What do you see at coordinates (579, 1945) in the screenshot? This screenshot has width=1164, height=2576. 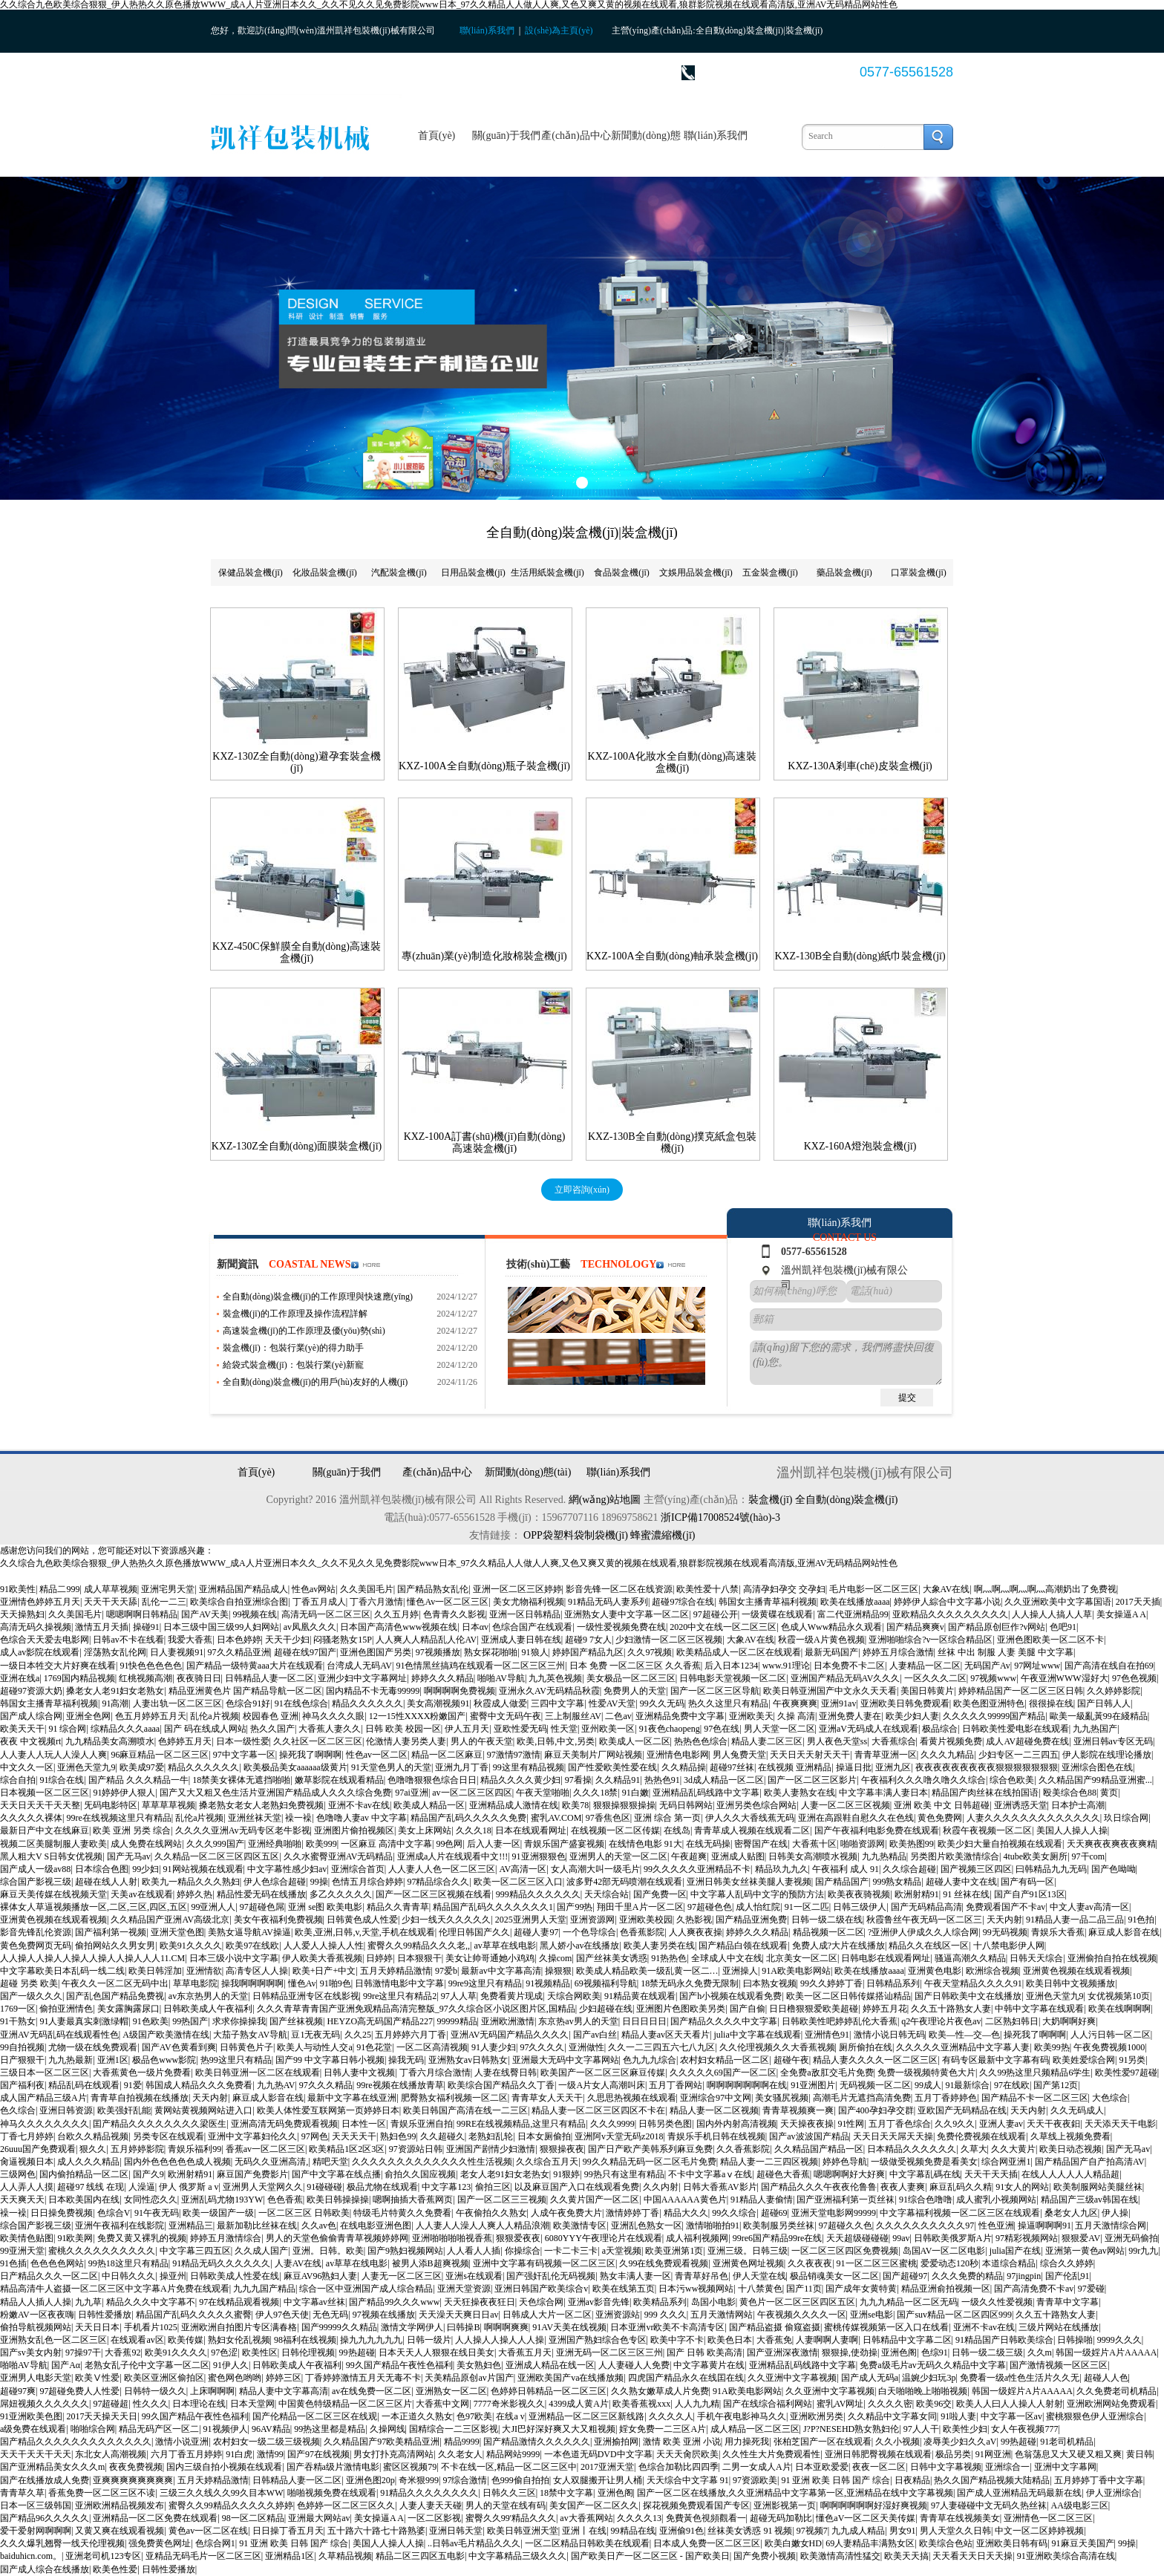 I see `黑人娇小av在线播放` at bounding box center [579, 1945].